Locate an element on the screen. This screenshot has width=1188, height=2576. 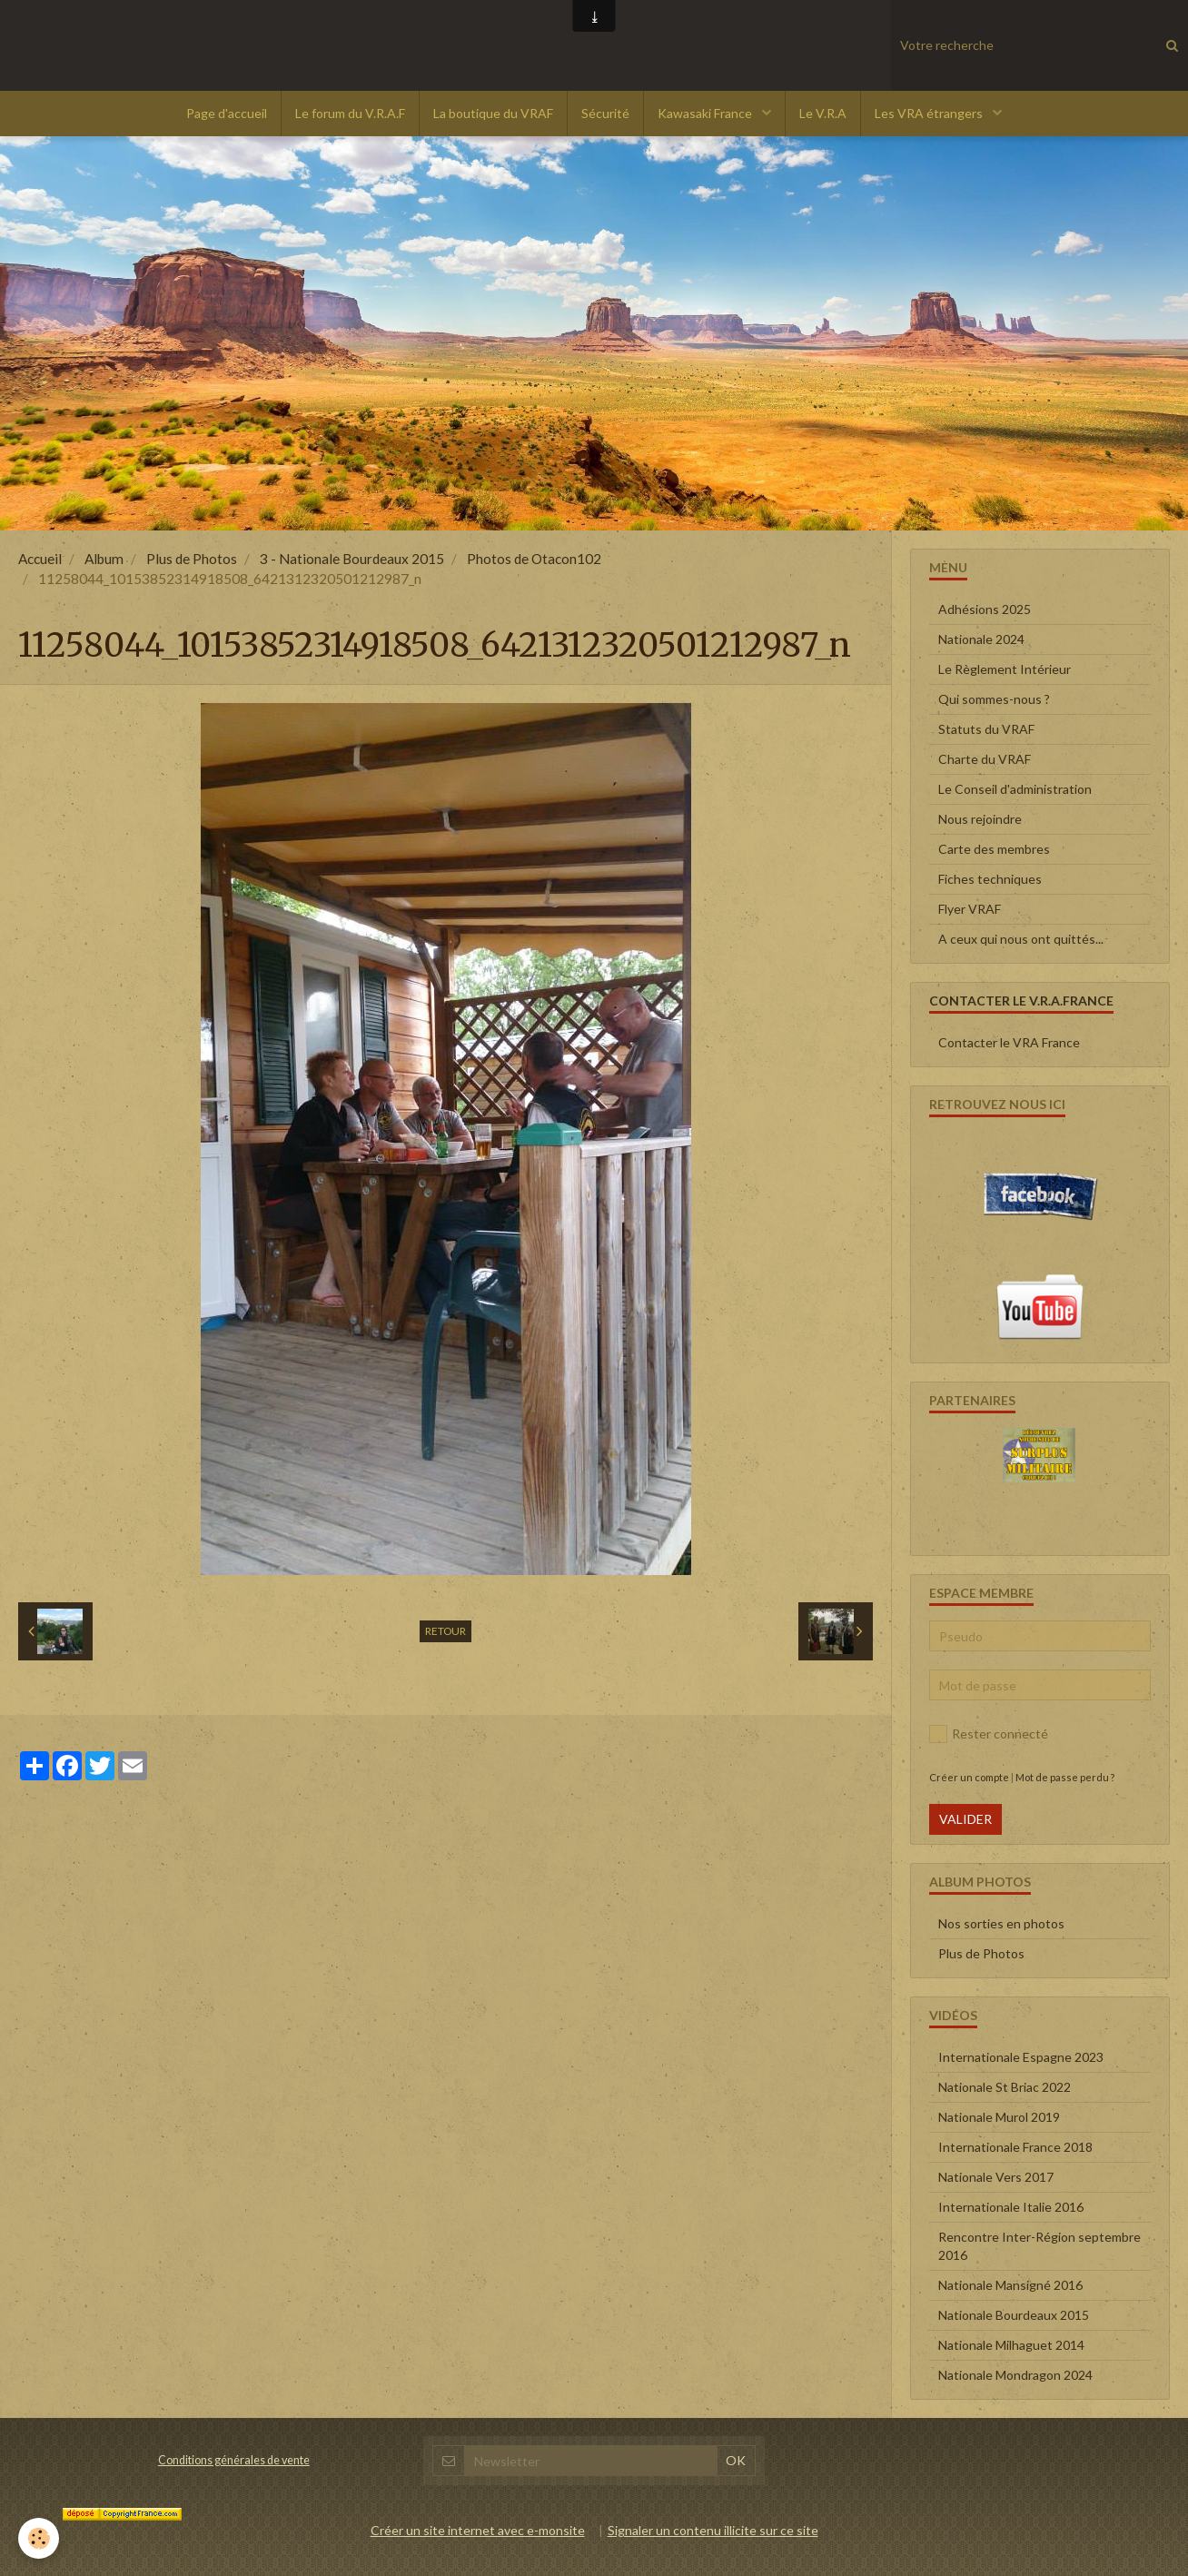
Sécurité is located at coordinates (605, 113).